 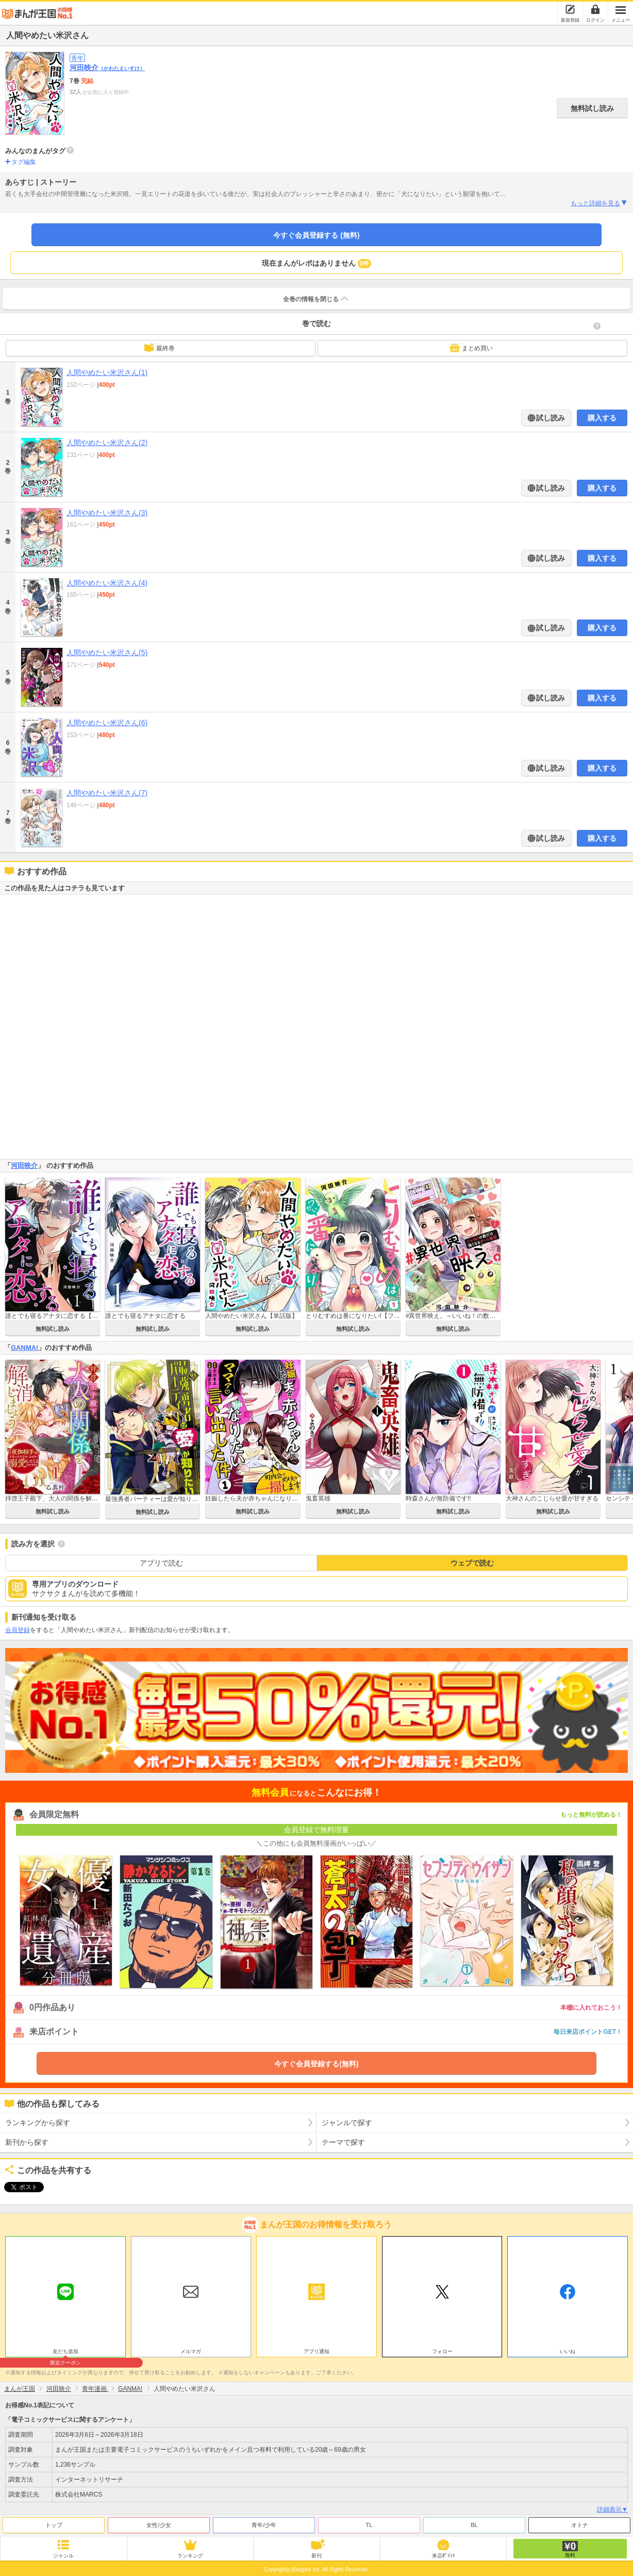 I want to click on 人間やめたい米沢さん(6), so click(x=106, y=723).